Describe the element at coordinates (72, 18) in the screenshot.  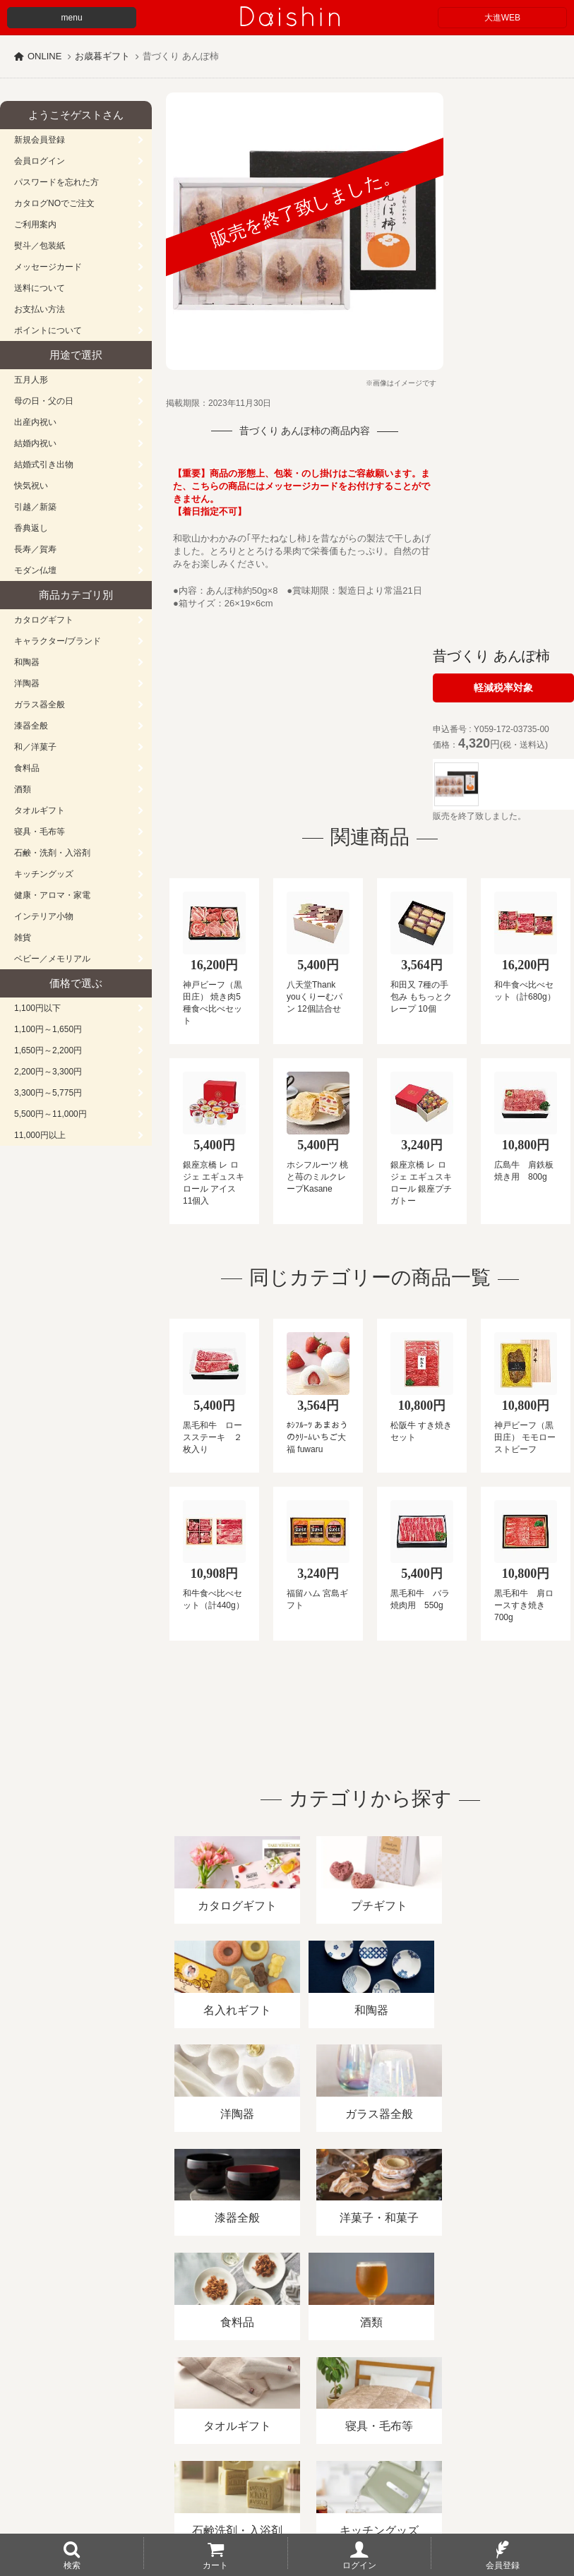
I see `menu` at that location.